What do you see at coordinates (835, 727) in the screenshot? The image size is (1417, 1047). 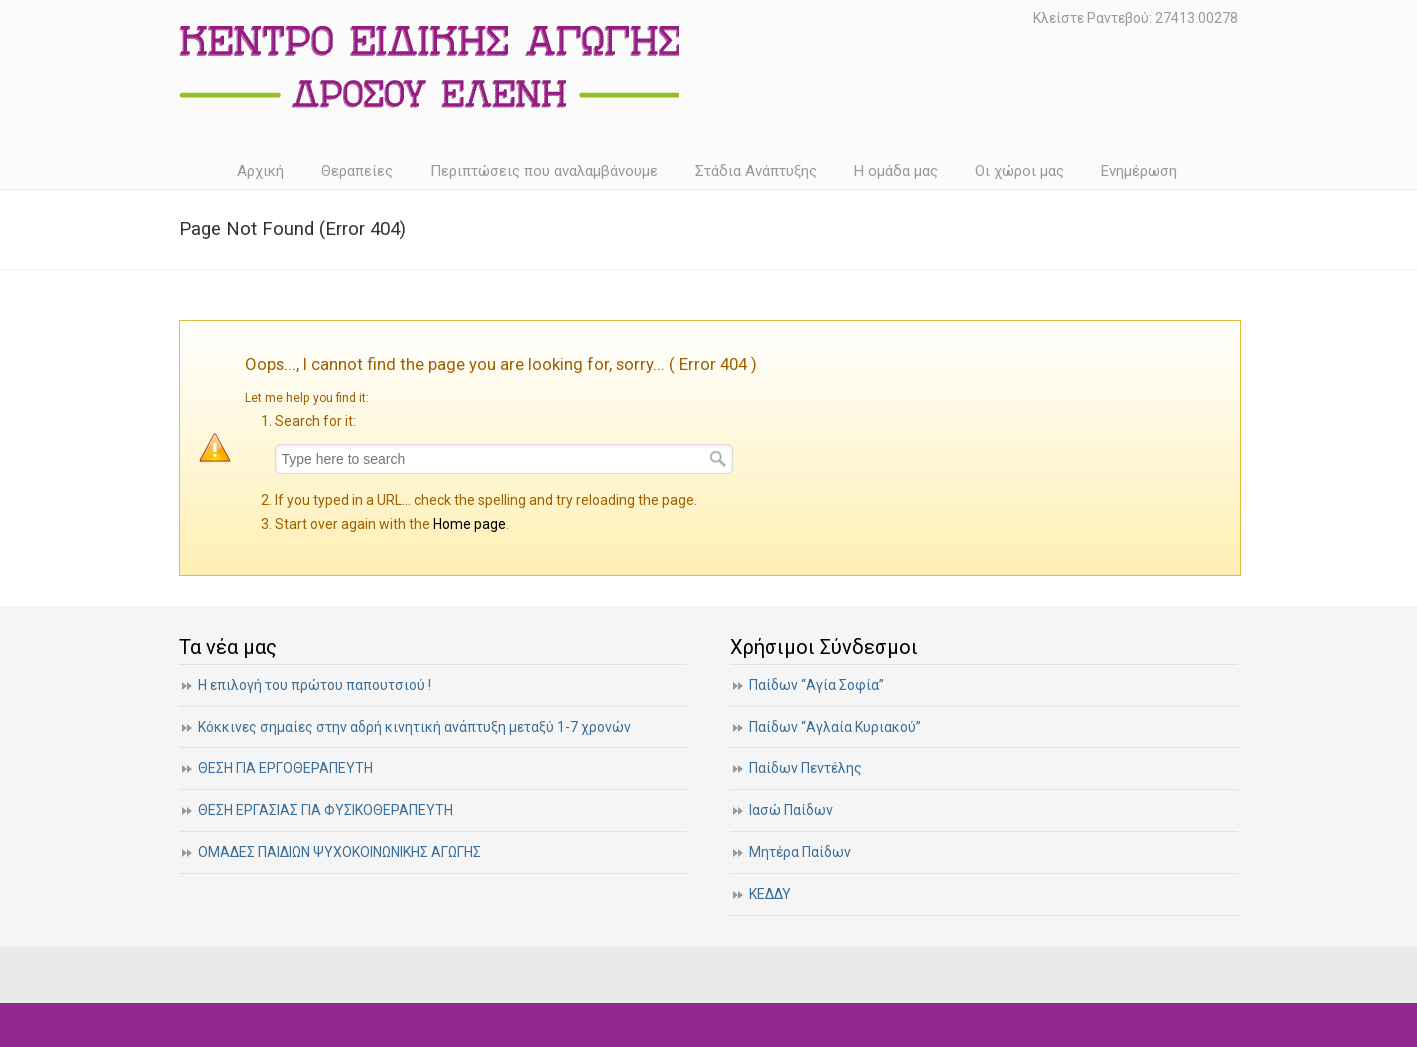 I see `Παίδων “Αγλαία Κυριακού”` at bounding box center [835, 727].